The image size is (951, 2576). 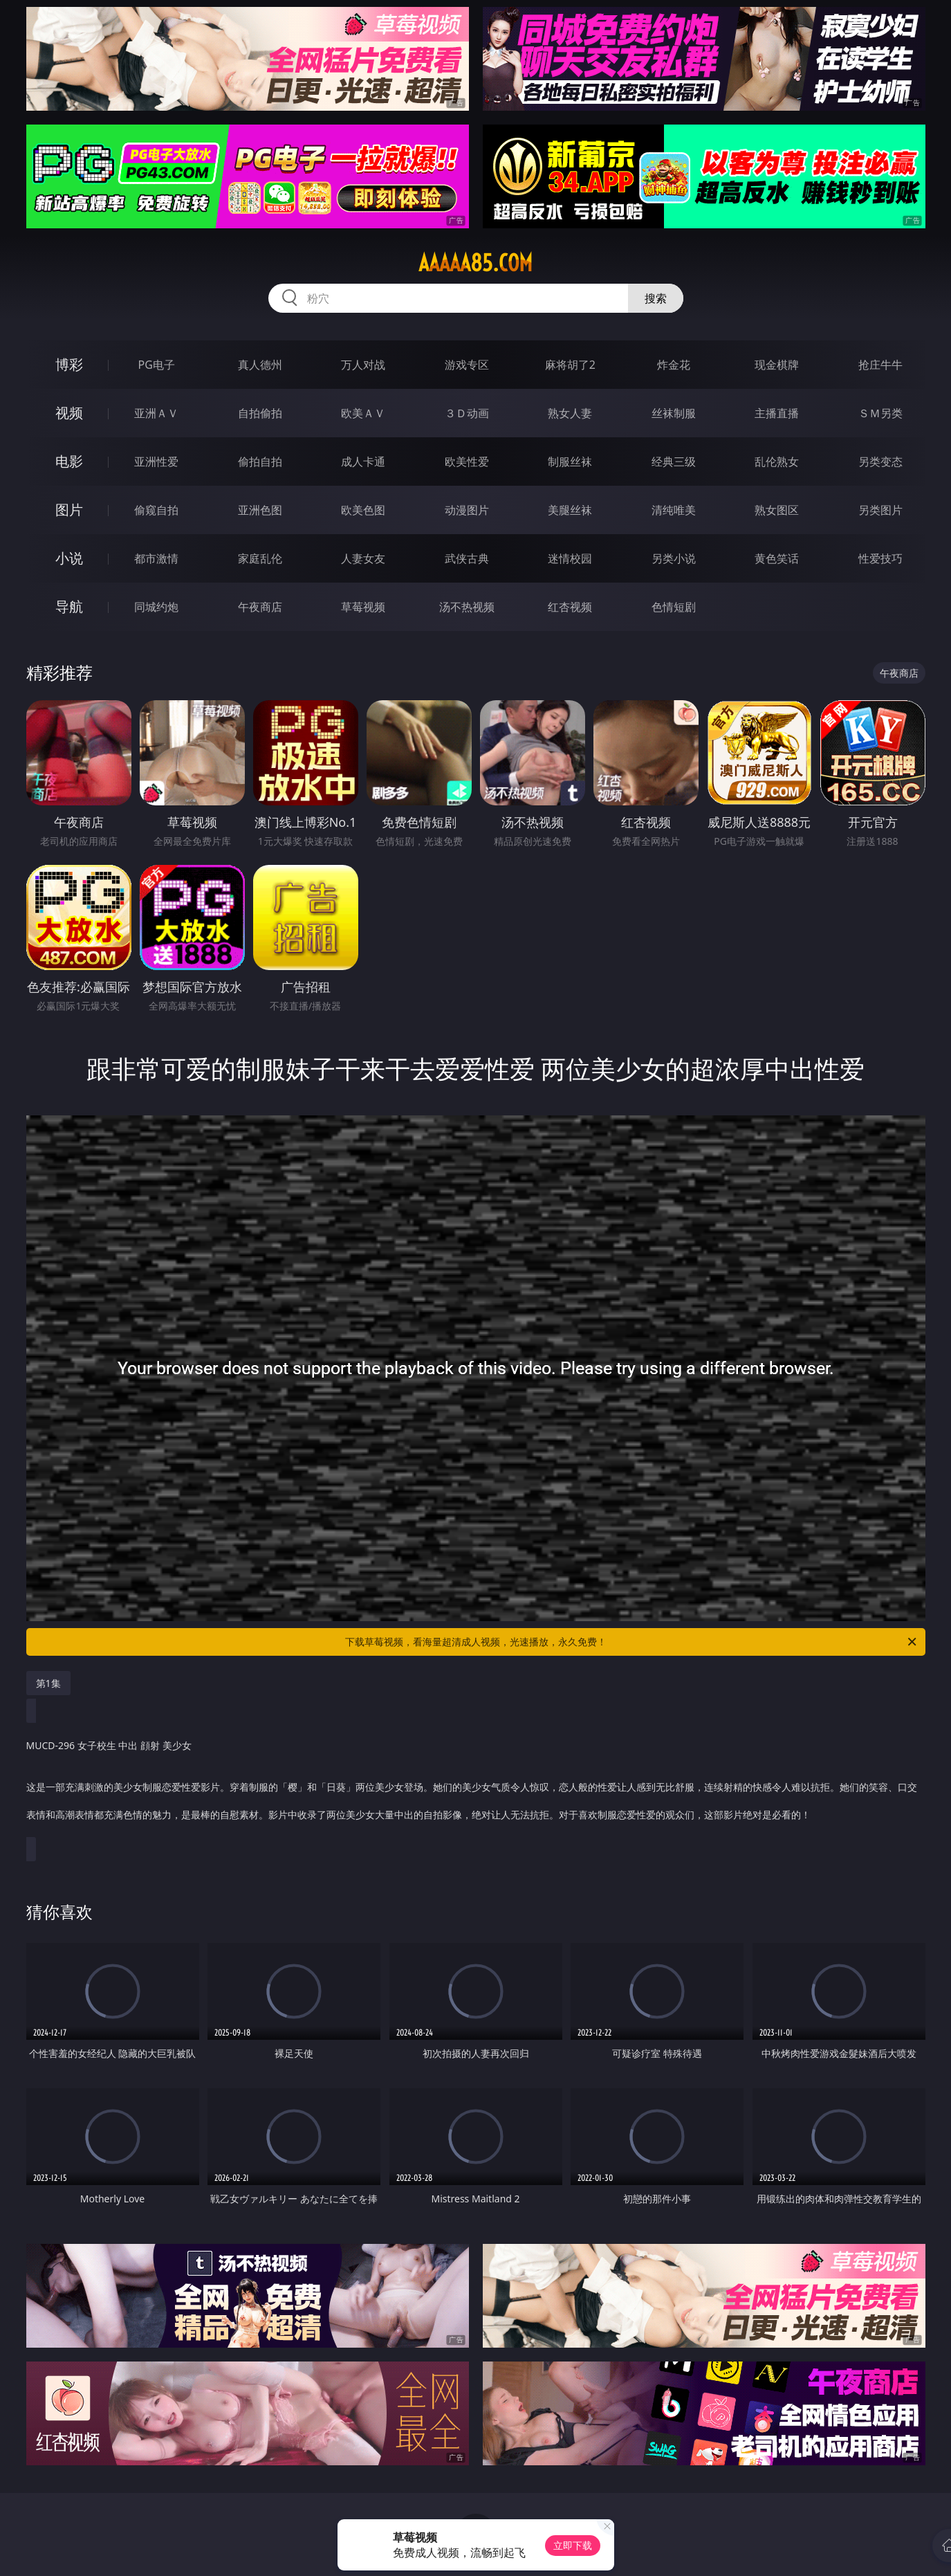 I want to click on 草莓视频, so click(x=363, y=606).